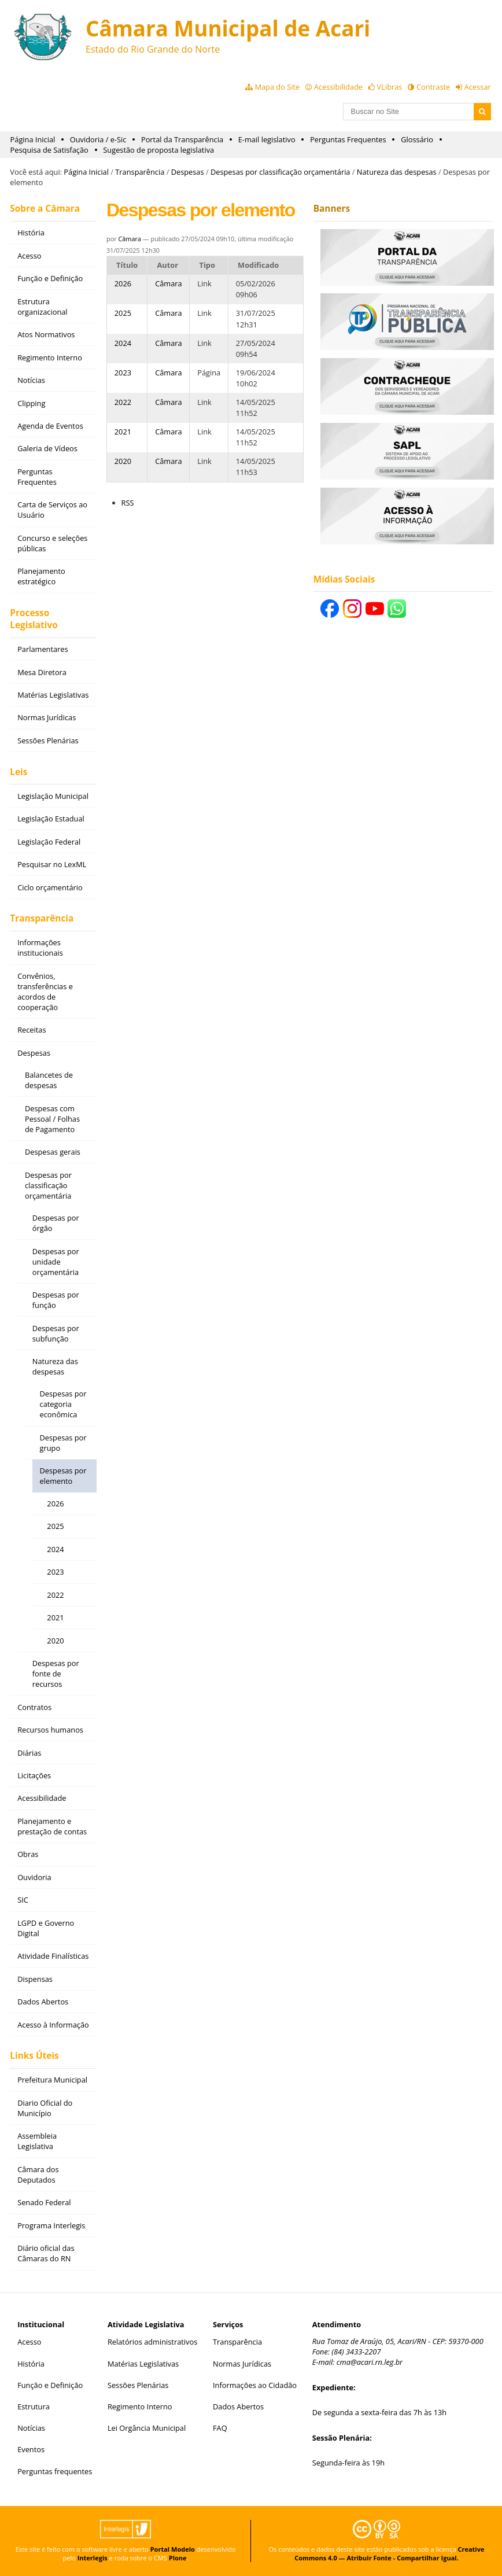 This screenshot has height=2576, width=502. I want to click on VLibras, so click(390, 87).